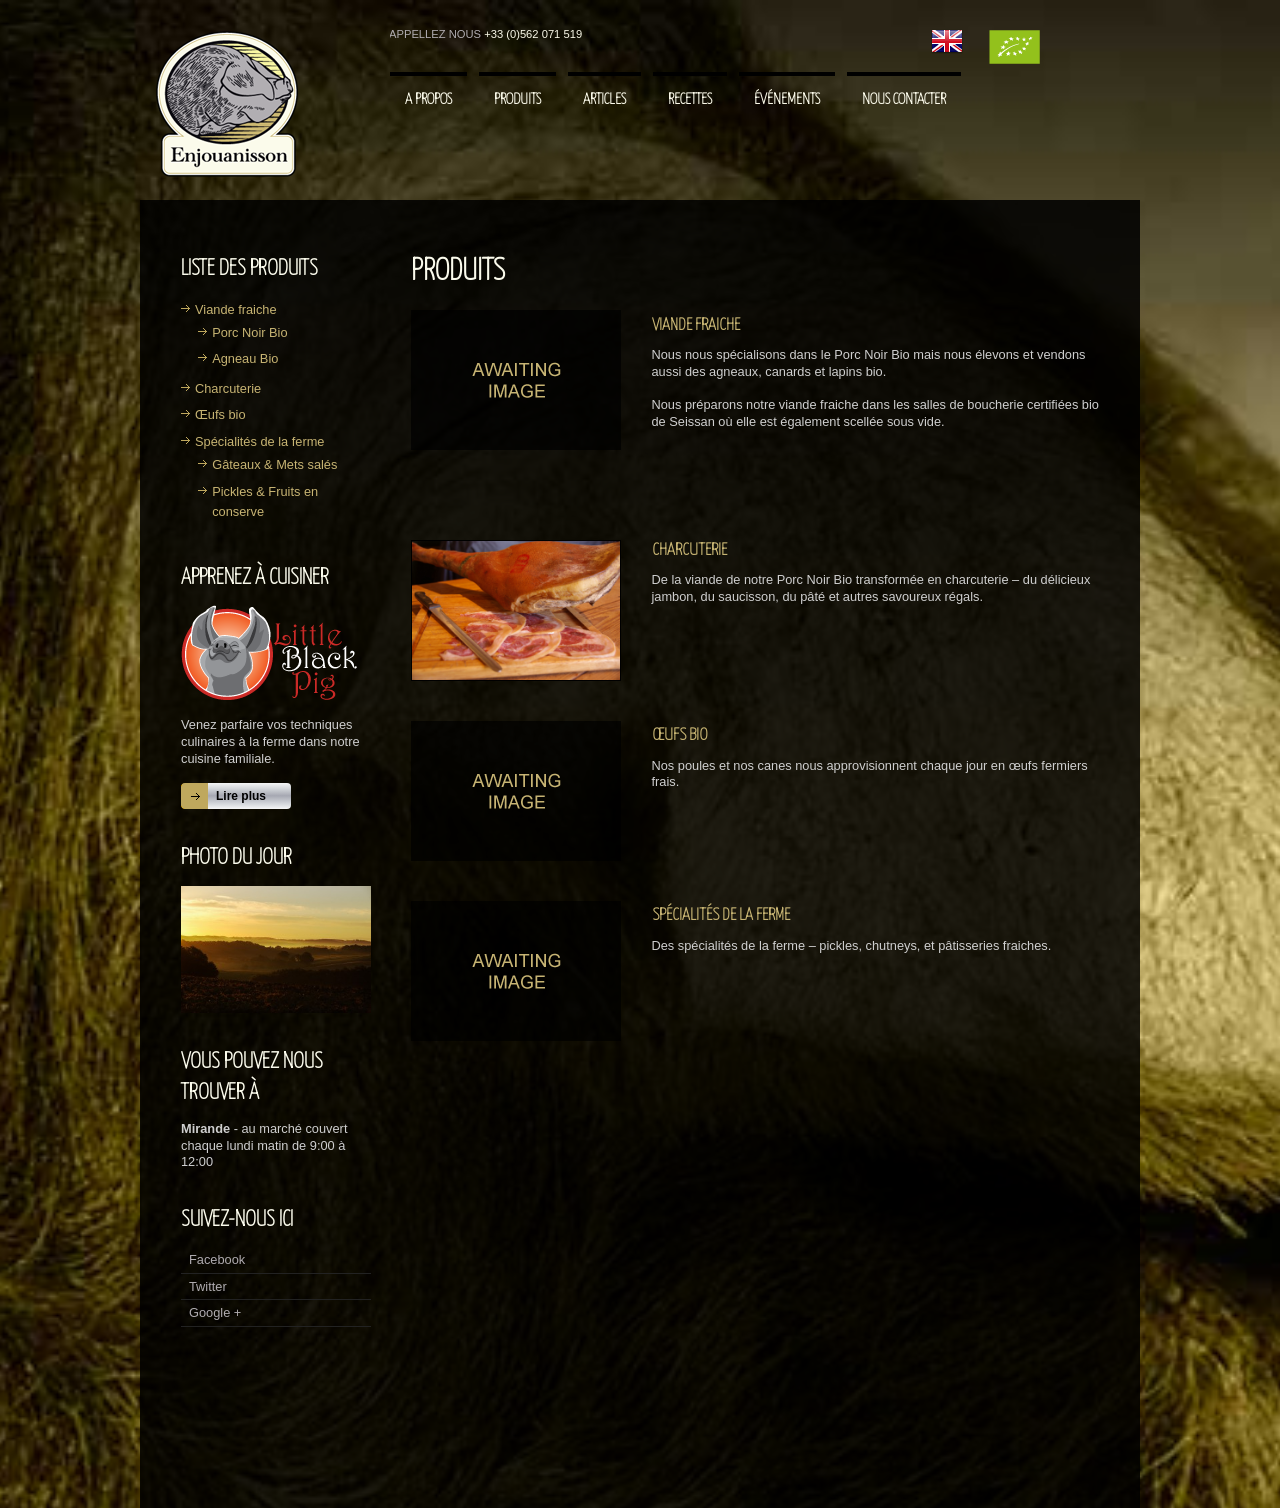 The height and width of the screenshot is (1508, 1280). Describe the element at coordinates (428, 99) in the screenshot. I see `A Propos` at that location.